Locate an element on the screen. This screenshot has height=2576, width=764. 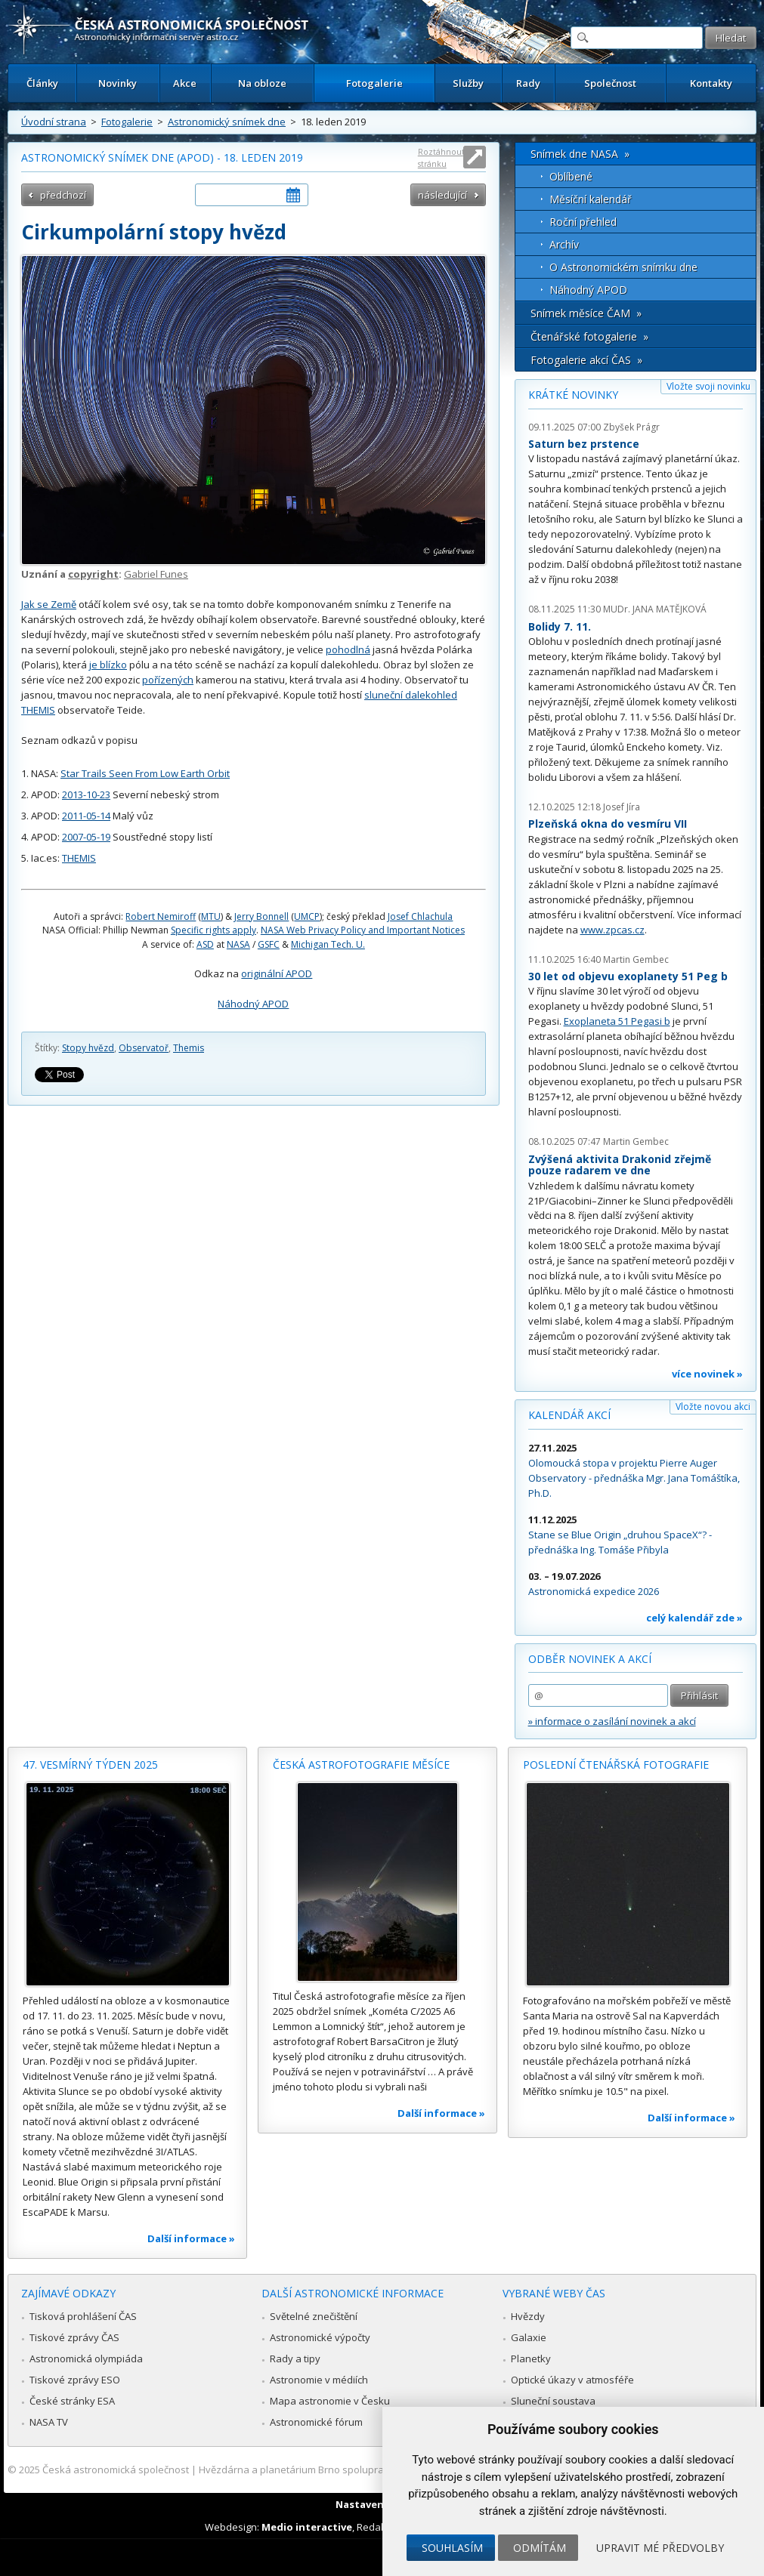
Michigan Tech. U. is located at coordinates (328, 944).